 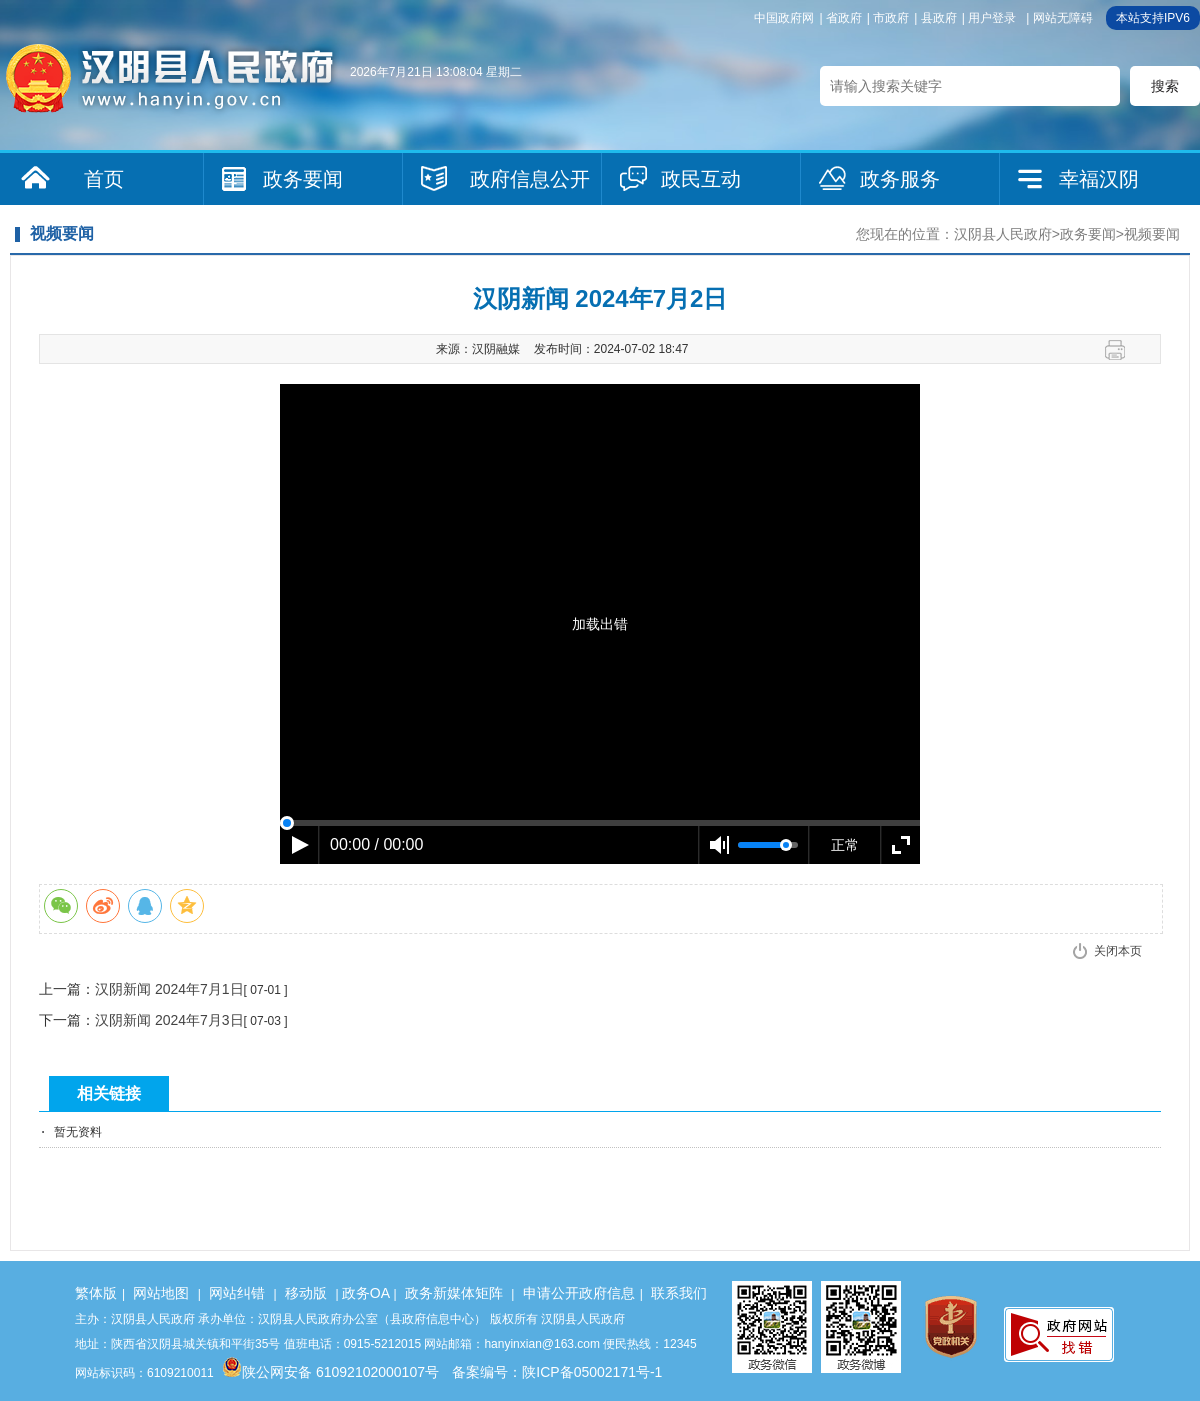 What do you see at coordinates (1063, 18) in the screenshot?
I see `网站无障碍` at bounding box center [1063, 18].